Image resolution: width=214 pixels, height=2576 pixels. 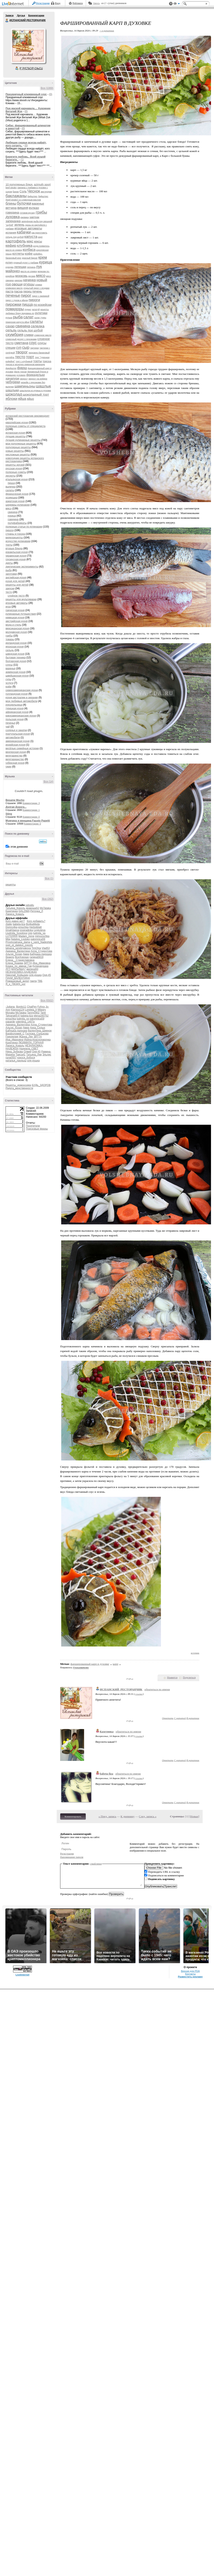 I want to click on шоколадный торт, so click(x=36, y=394).